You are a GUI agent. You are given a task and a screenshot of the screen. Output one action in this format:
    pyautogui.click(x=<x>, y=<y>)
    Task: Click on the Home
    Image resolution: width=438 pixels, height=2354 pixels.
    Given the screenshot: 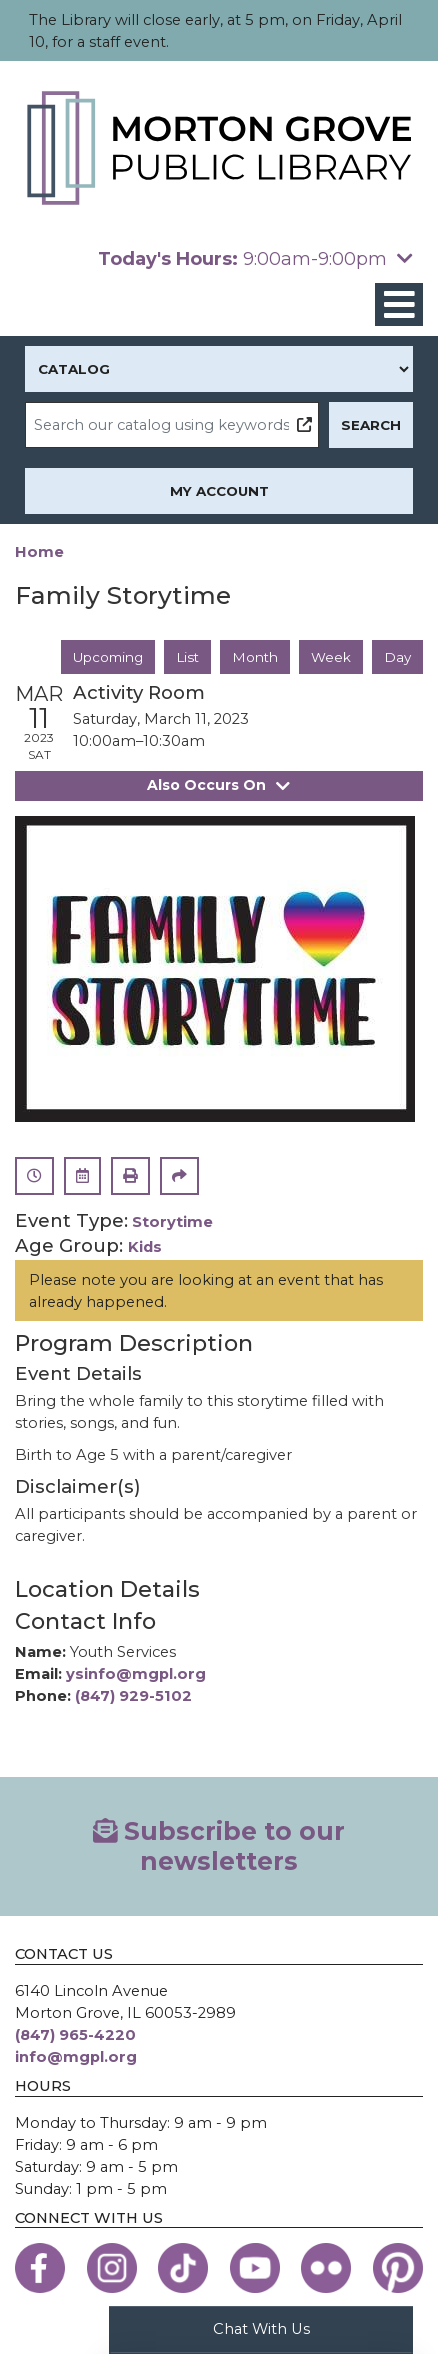 What is the action you would take?
    pyautogui.click(x=39, y=552)
    